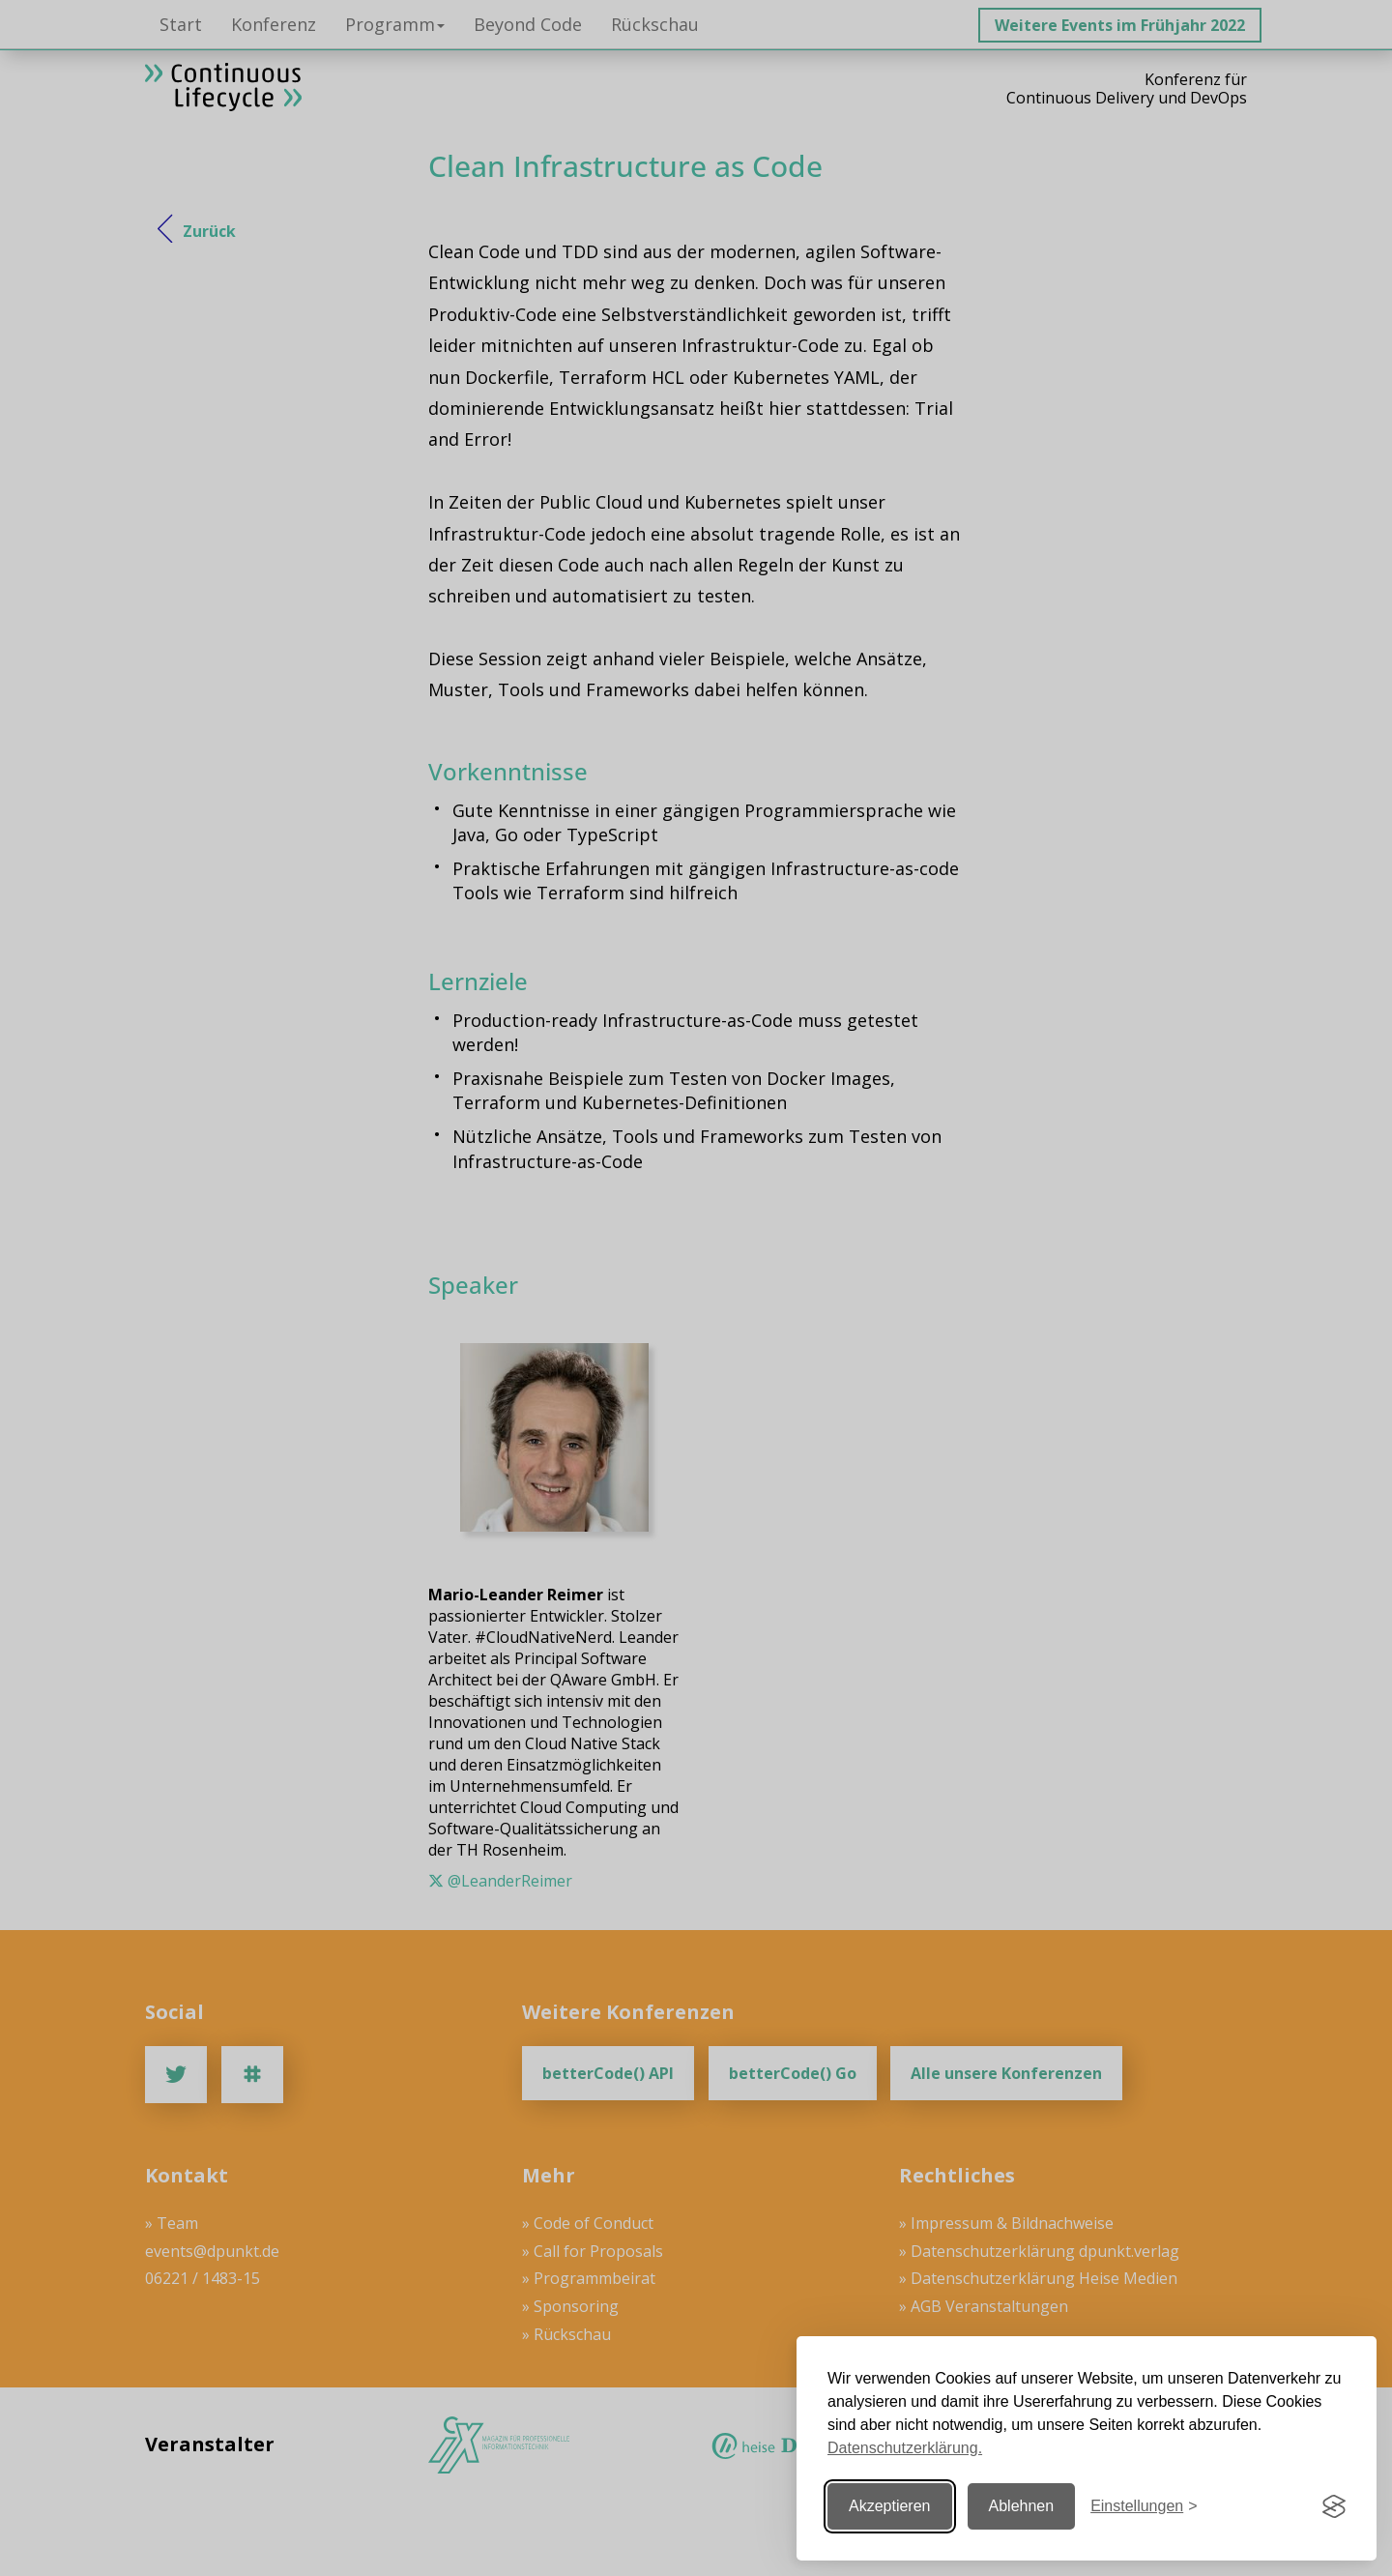 The width and height of the screenshot is (1392, 2576). Describe the element at coordinates (1022, 2506) in the screenshot. I see `Ablehnen` at that location.